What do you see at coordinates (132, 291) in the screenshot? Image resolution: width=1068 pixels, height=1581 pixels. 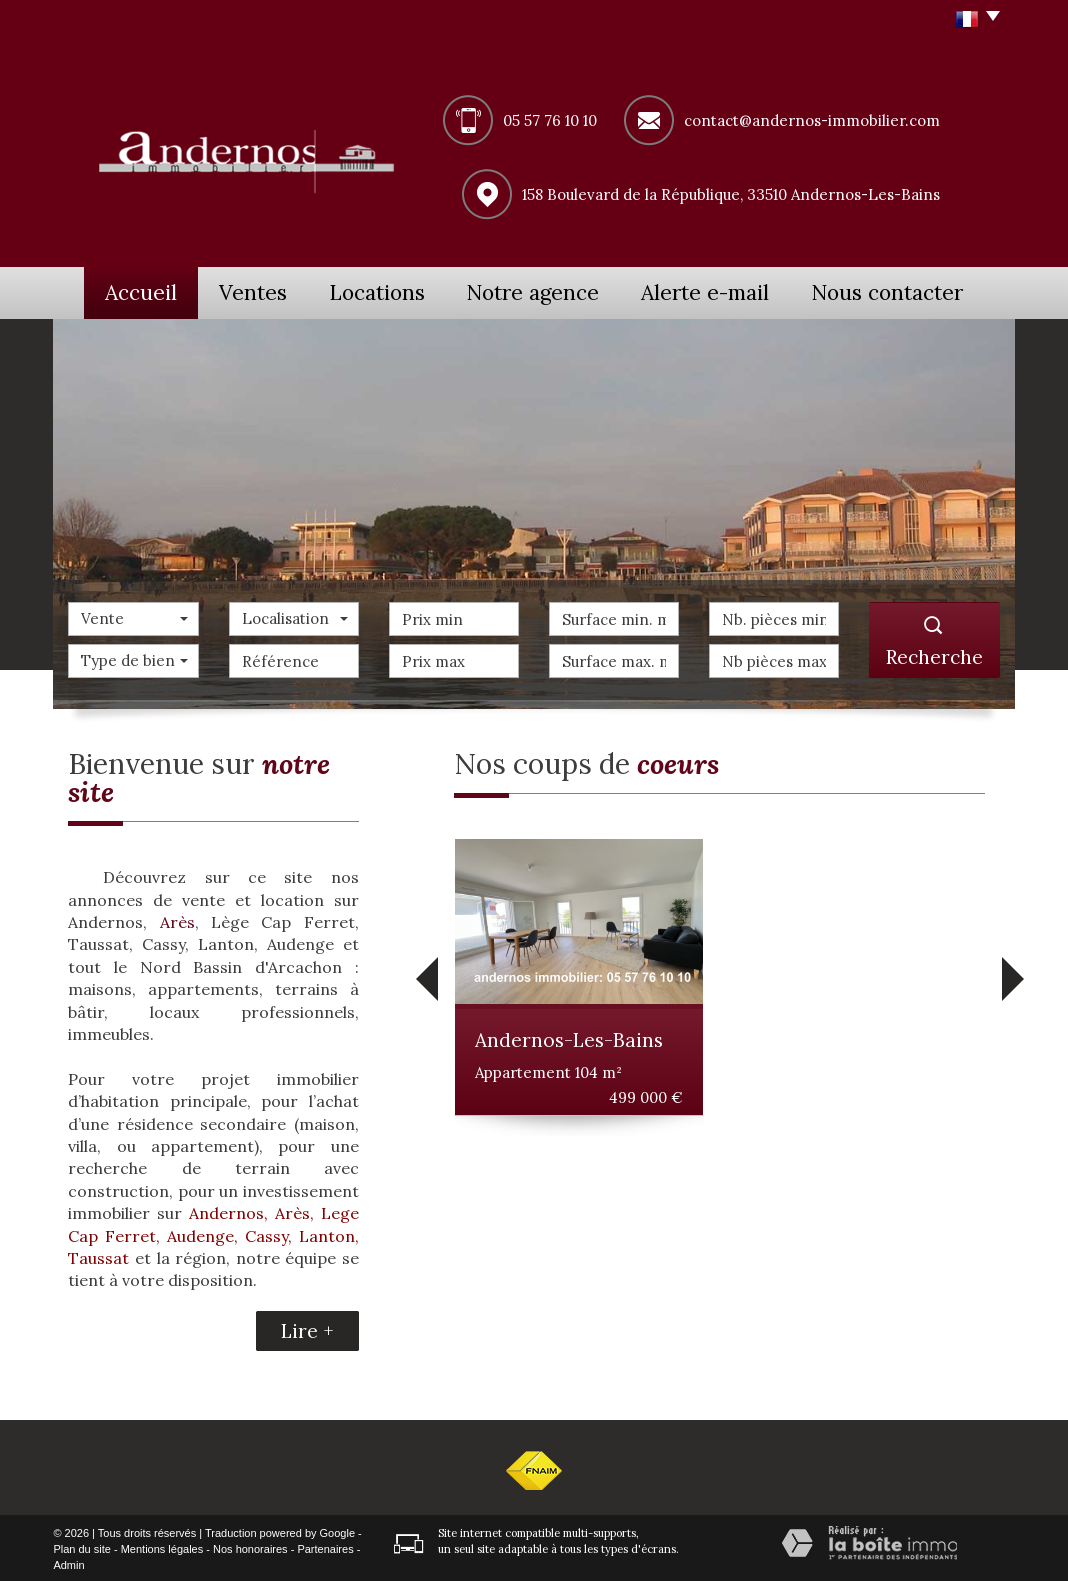 I see `Accueil` at bounding box center [132, 291].